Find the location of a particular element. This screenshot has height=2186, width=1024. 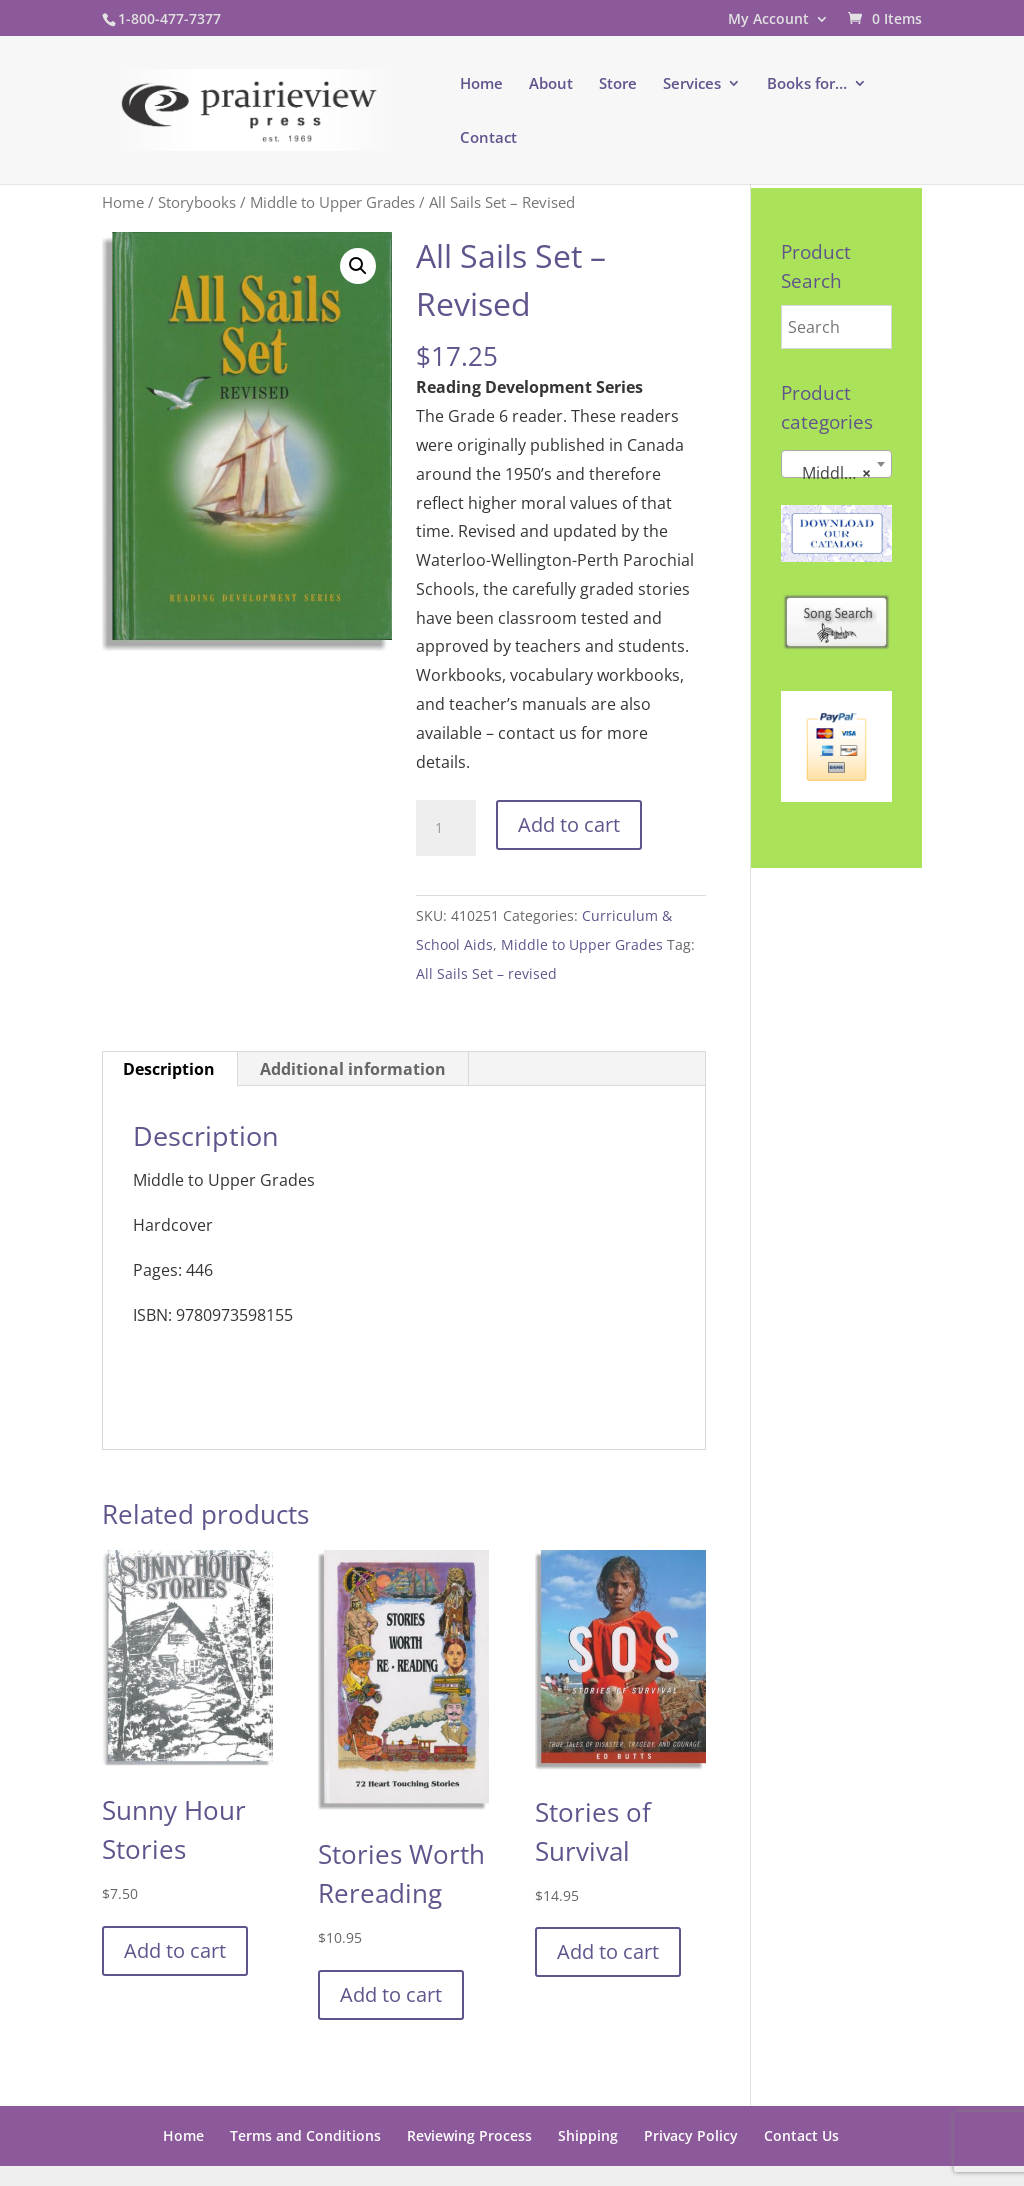

Description [tab] is located at coordinates (169, 1069).